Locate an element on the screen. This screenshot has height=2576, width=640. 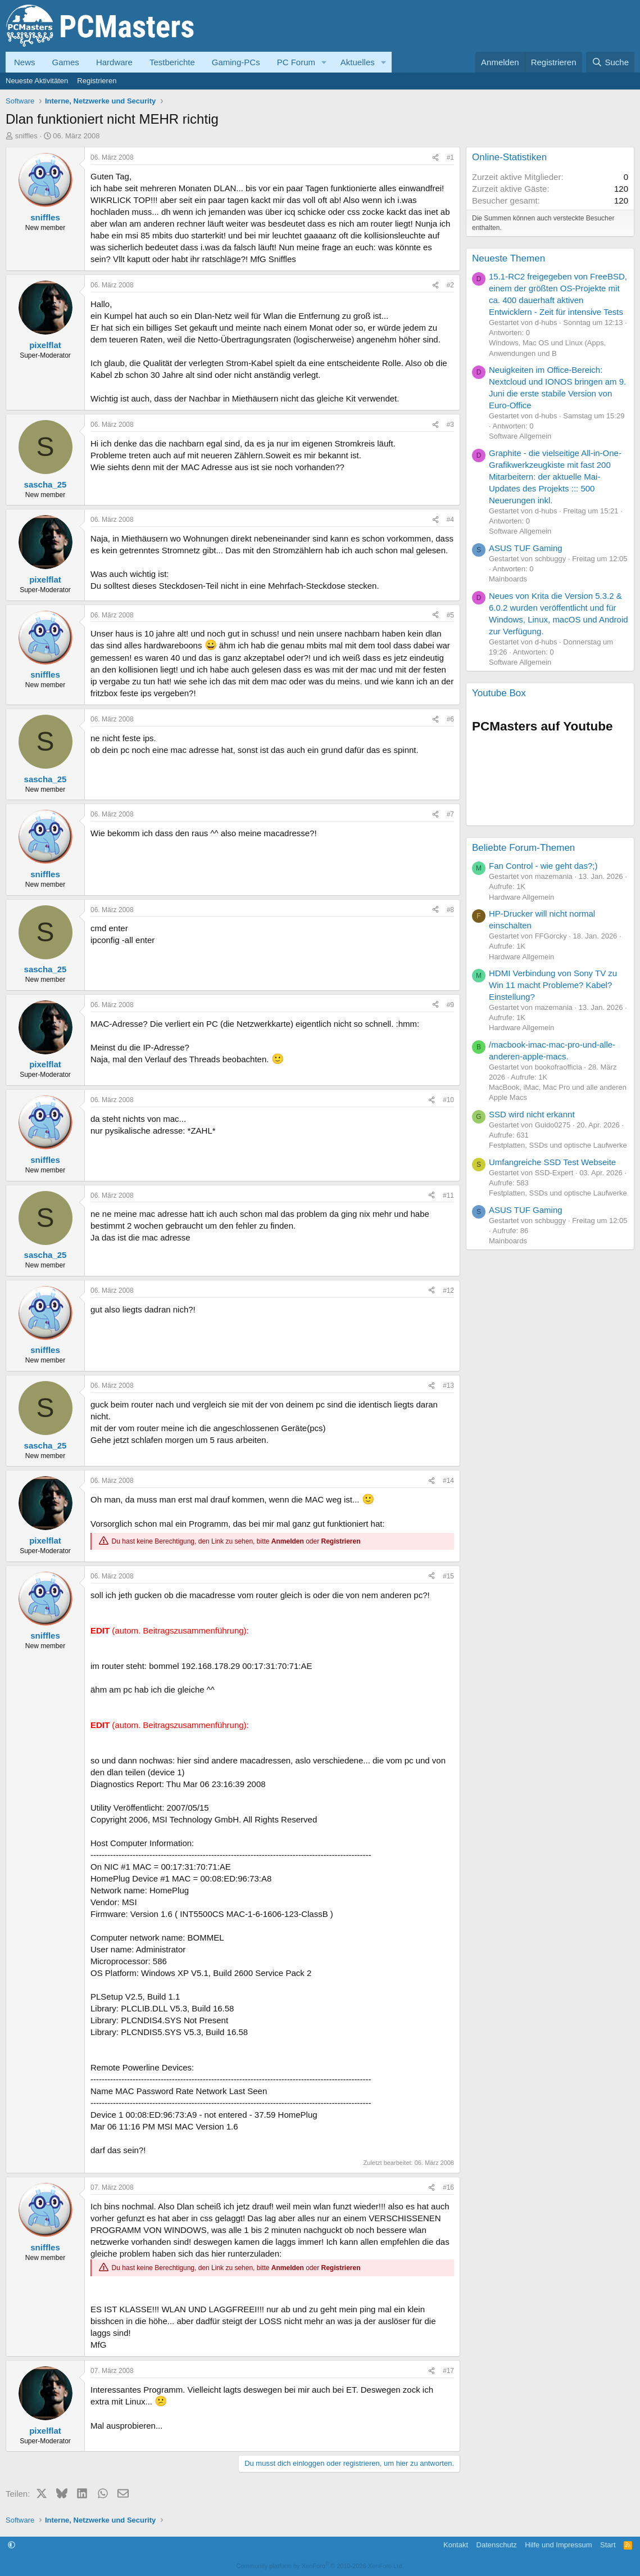
Aktuelles is located at coordinates (358, 62).